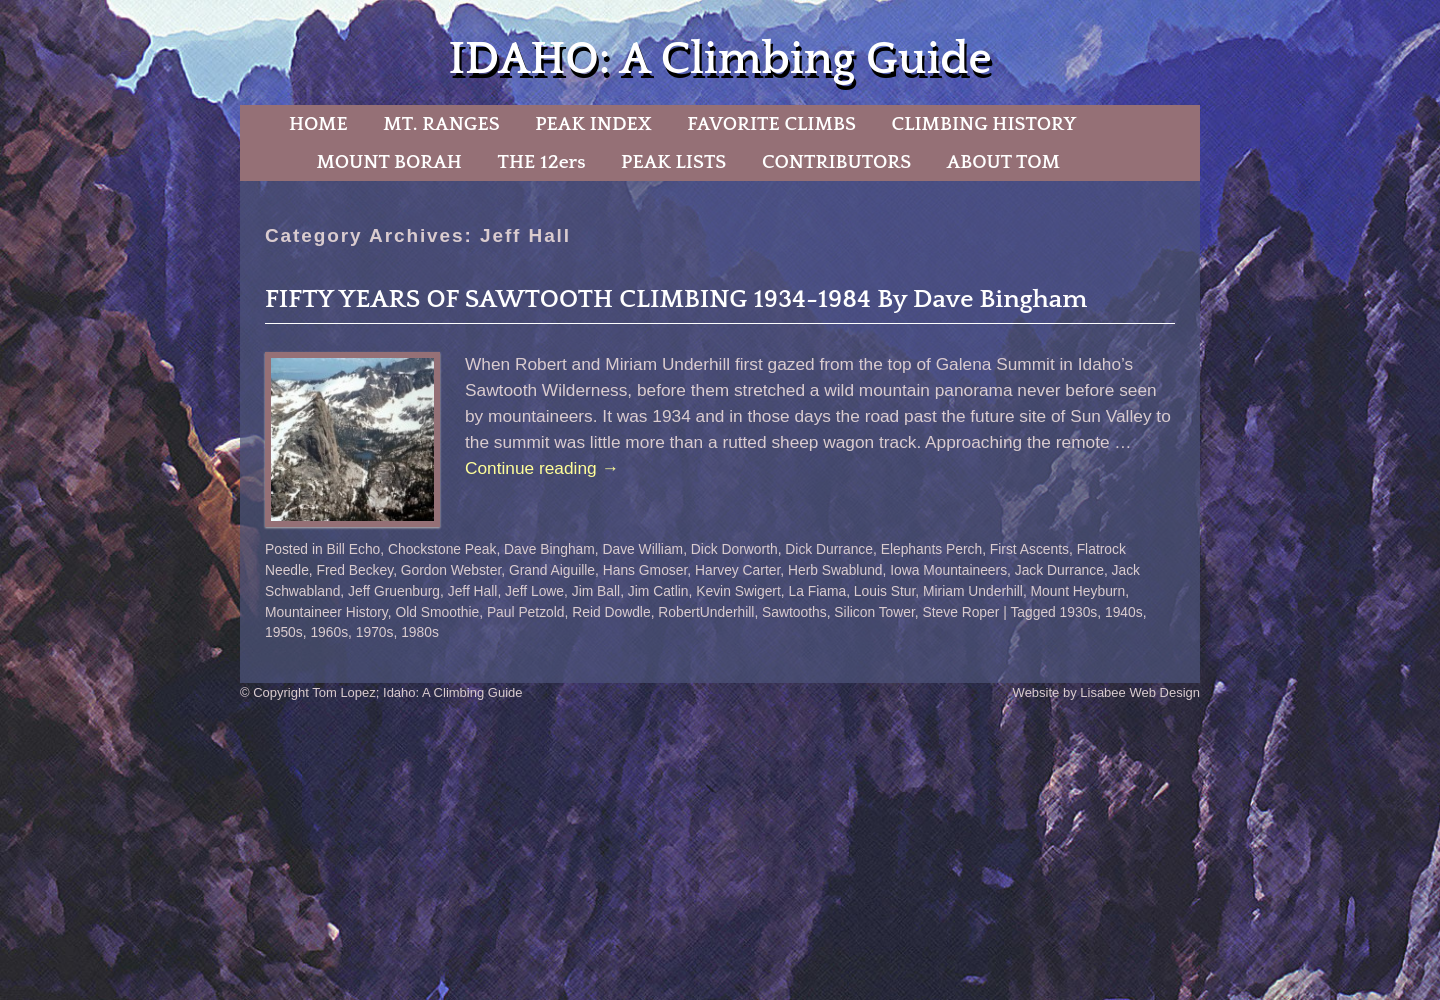 The width and height of the screenshot is (1440, 1000). I want to click on CLIMBING HISTORY, so click(983, 124).